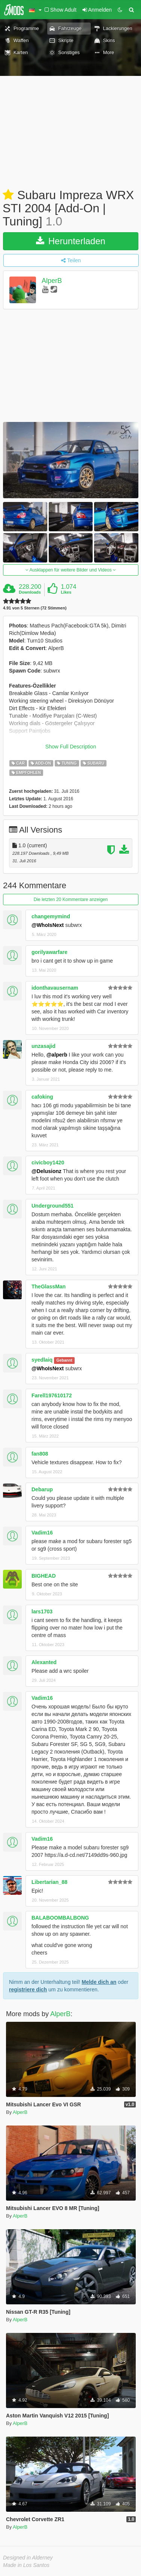  I want to click on civicboy1420, so click(48, 1163).